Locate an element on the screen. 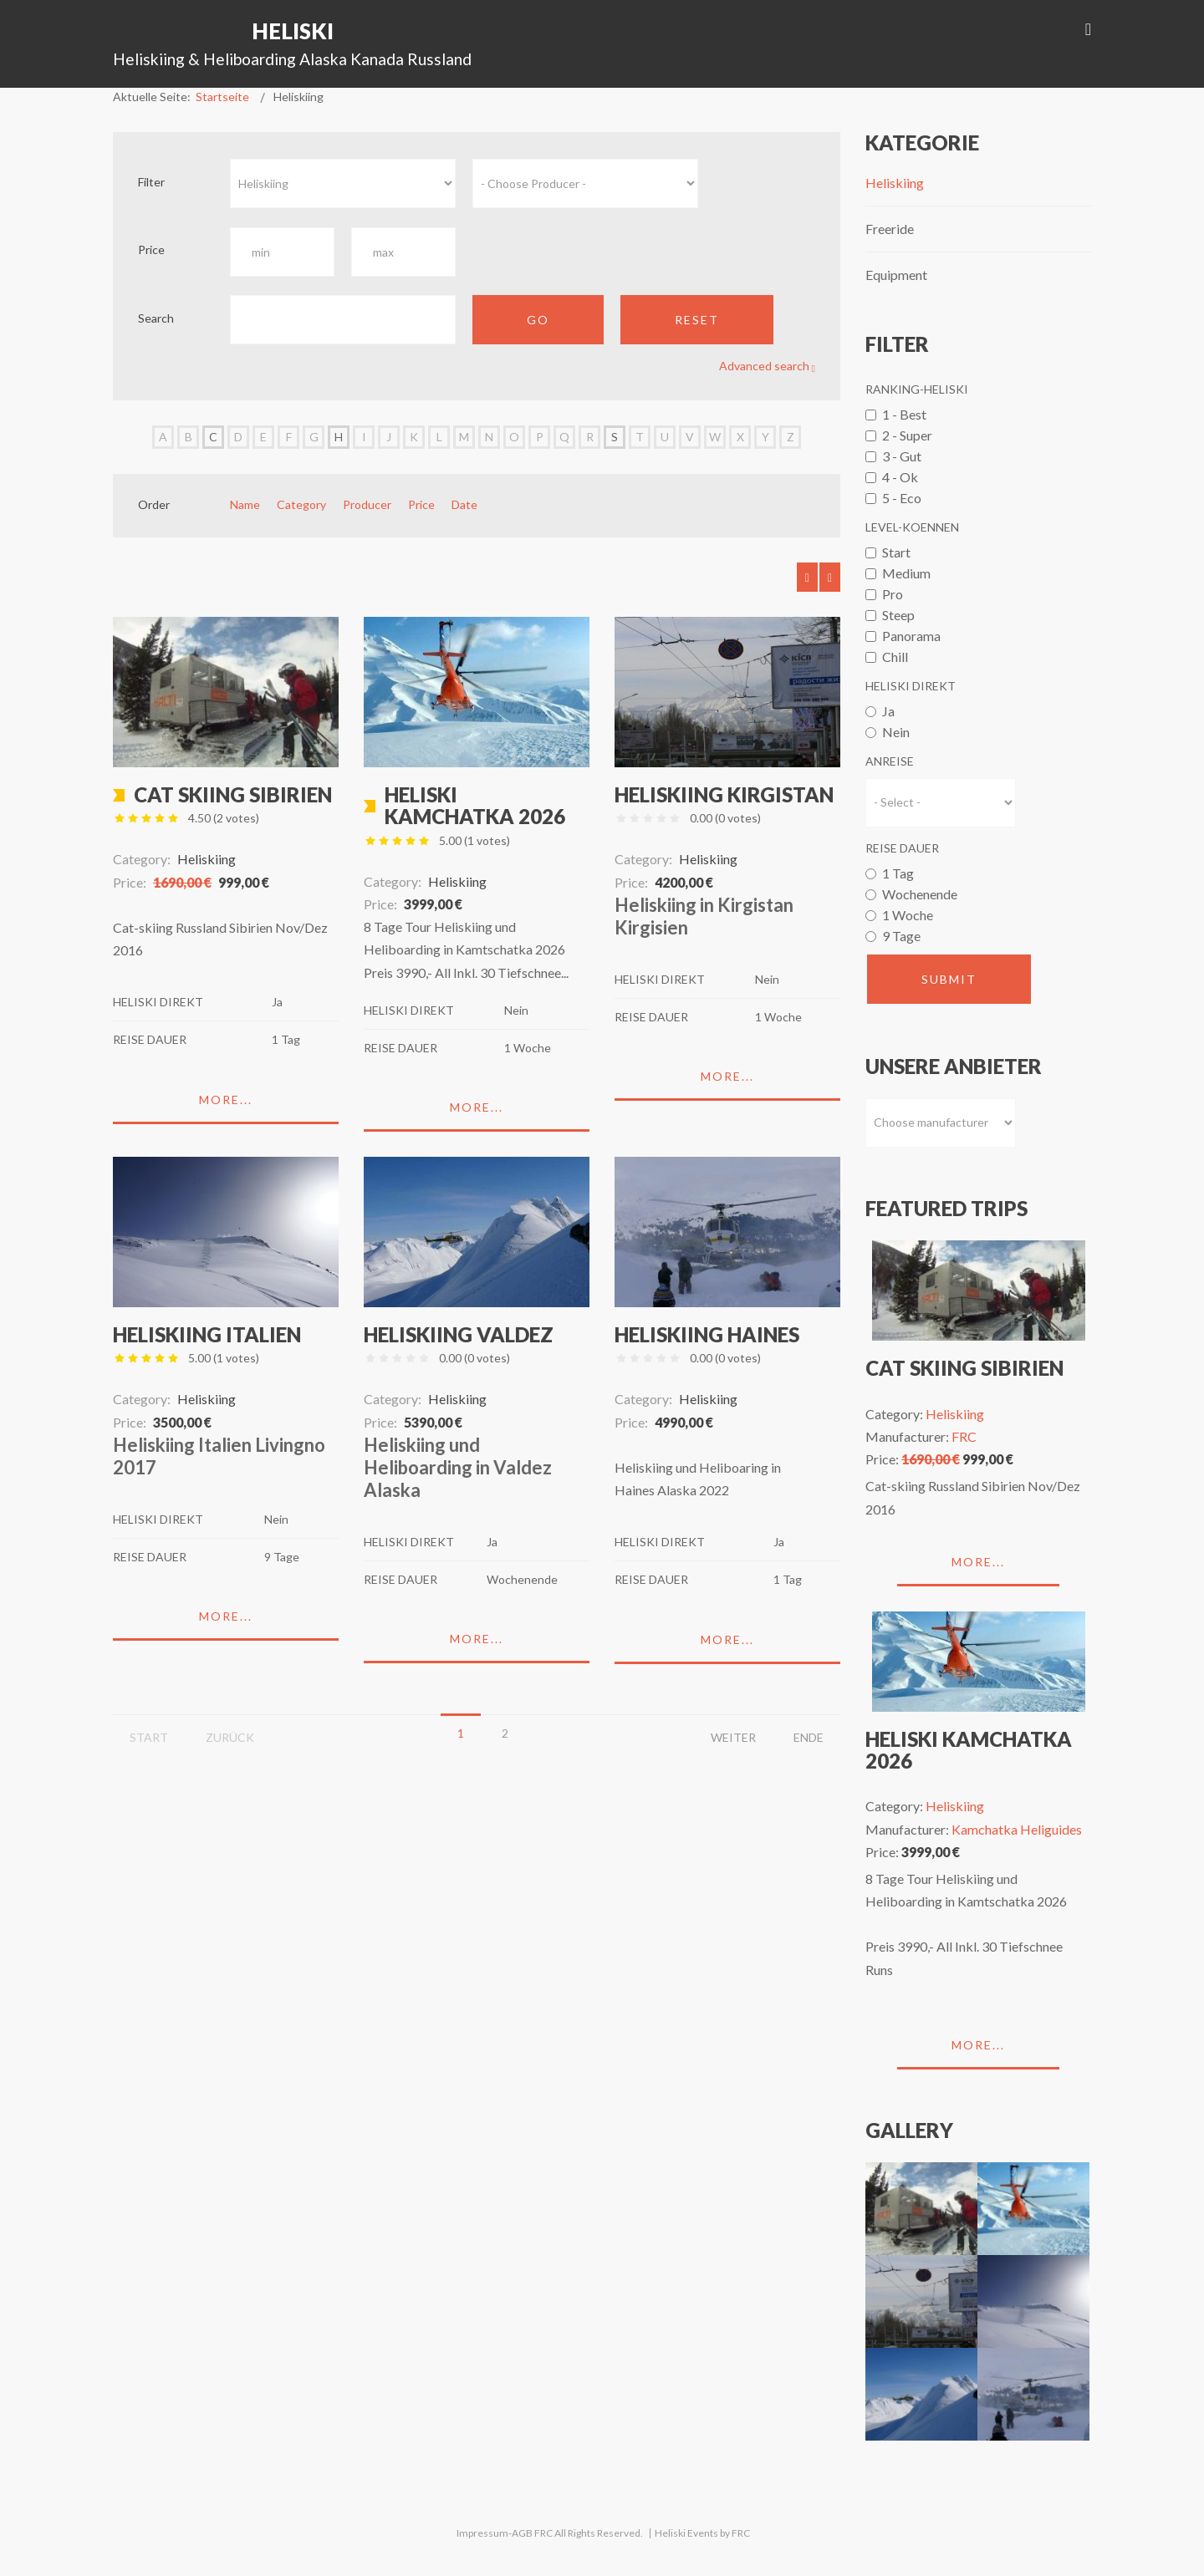 This screenshot has width=1204, height=2576. Ende is located at coordinates (808, 1737).